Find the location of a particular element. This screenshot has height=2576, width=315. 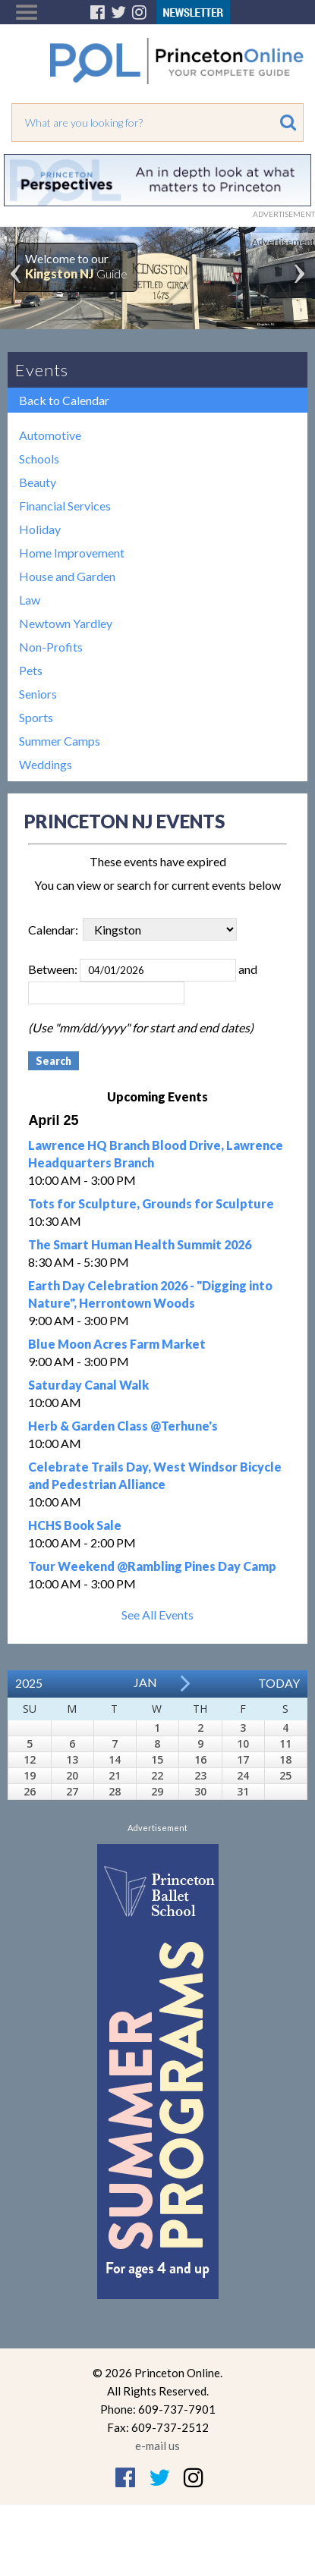

Tots for Sculpture, Grounds for Sculpture is located at coordinates (151, 1203).